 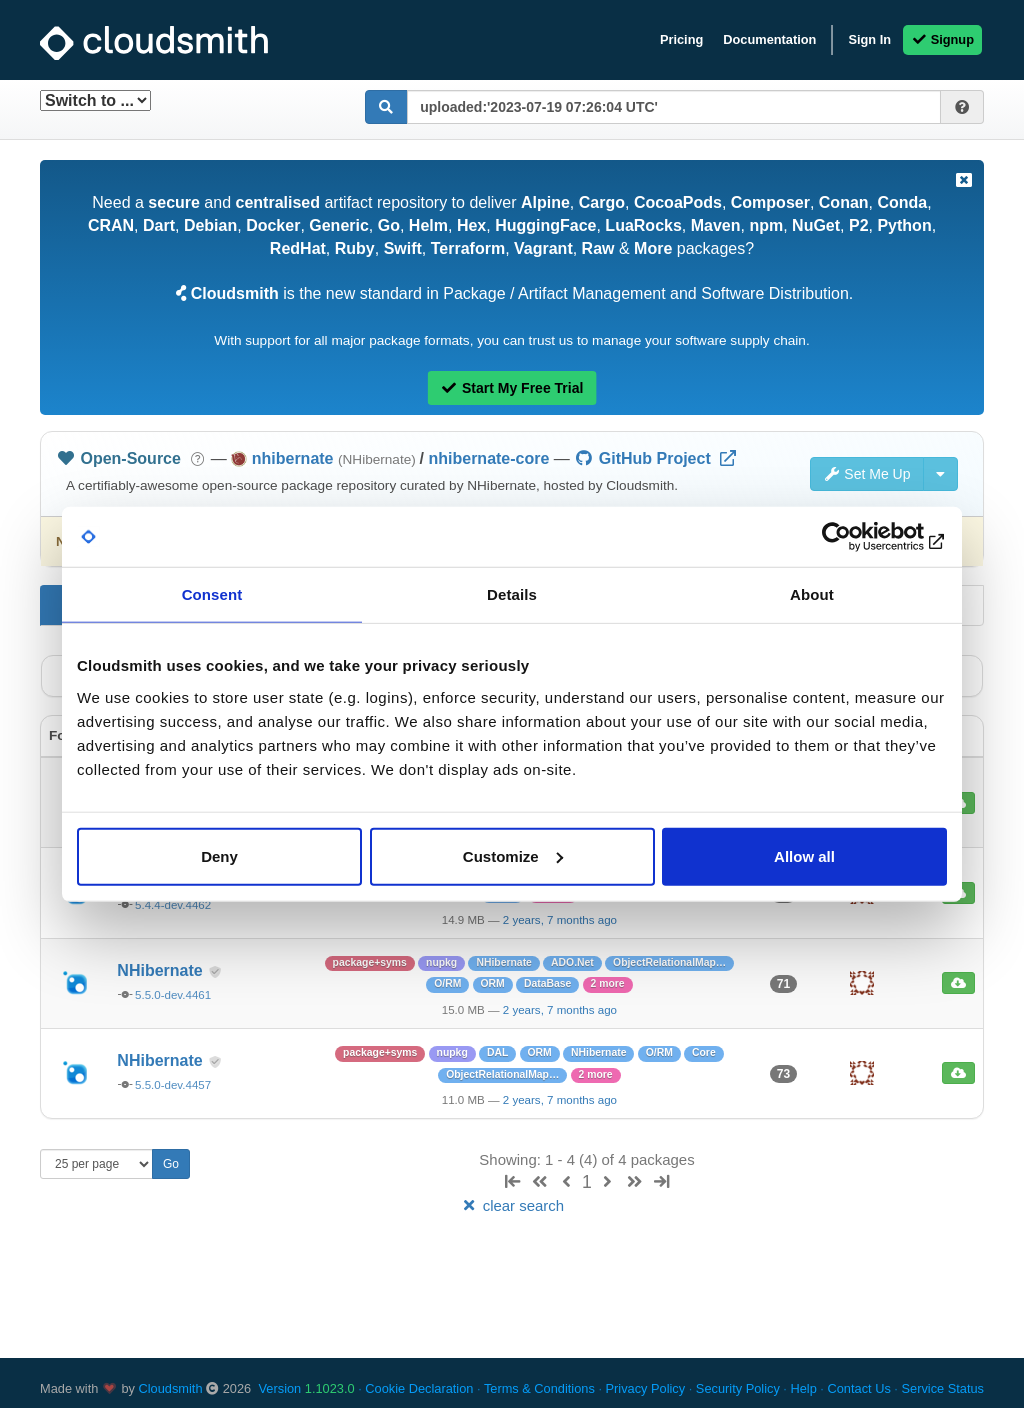 I want to click on Contact Us, so click(x=858, y=1388).